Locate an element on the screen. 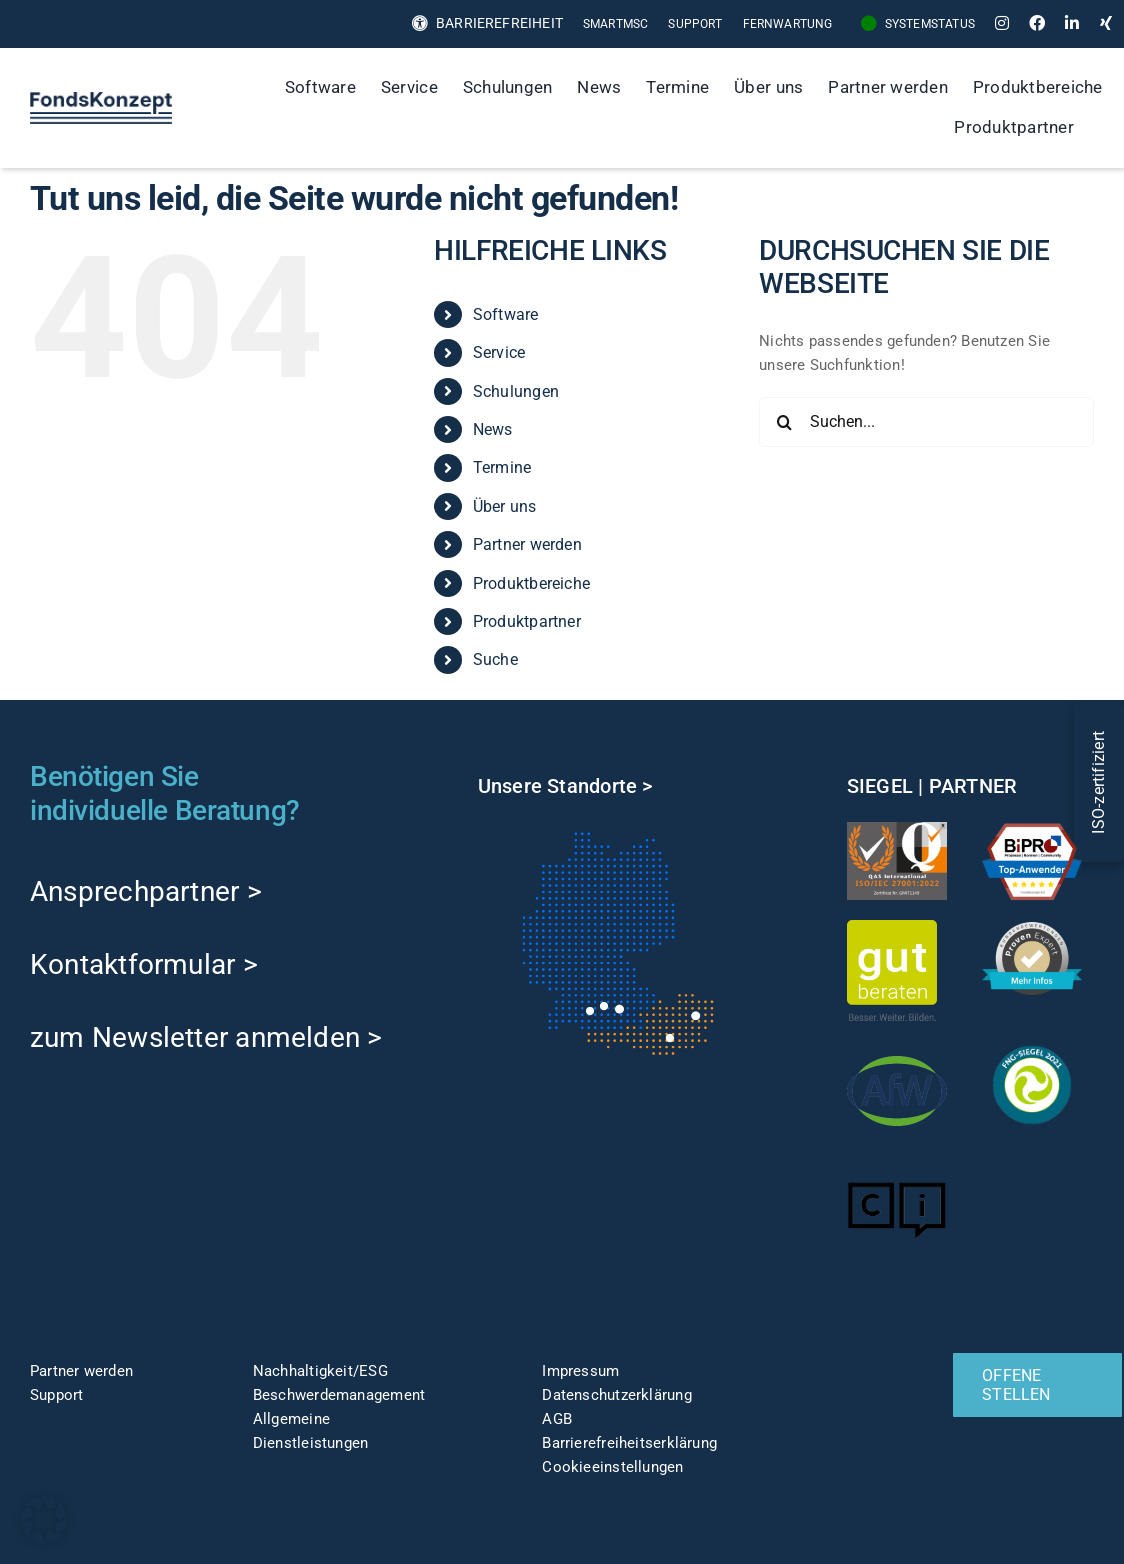 The width and height of the screenshot is (1124, 1564). zum Newsletter anmelden > is located at coordinates (206, 1037).